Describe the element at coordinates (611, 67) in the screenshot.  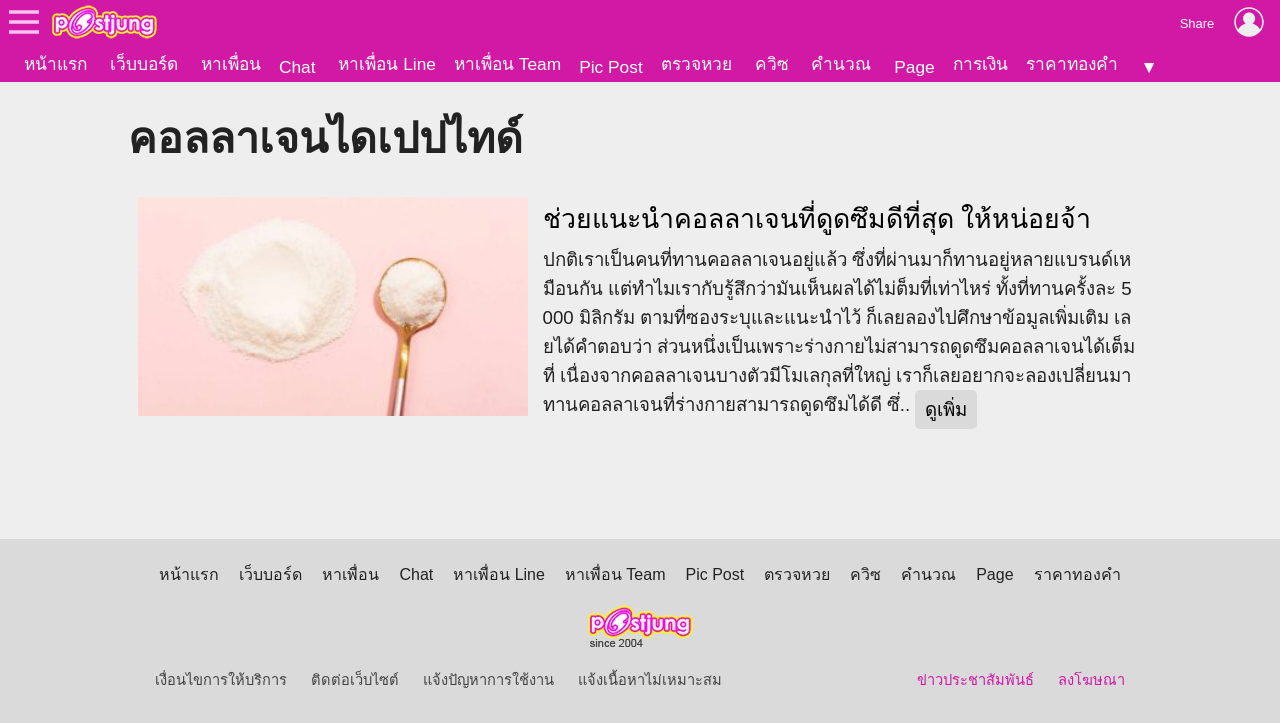
I see `Pic Post` at that location.